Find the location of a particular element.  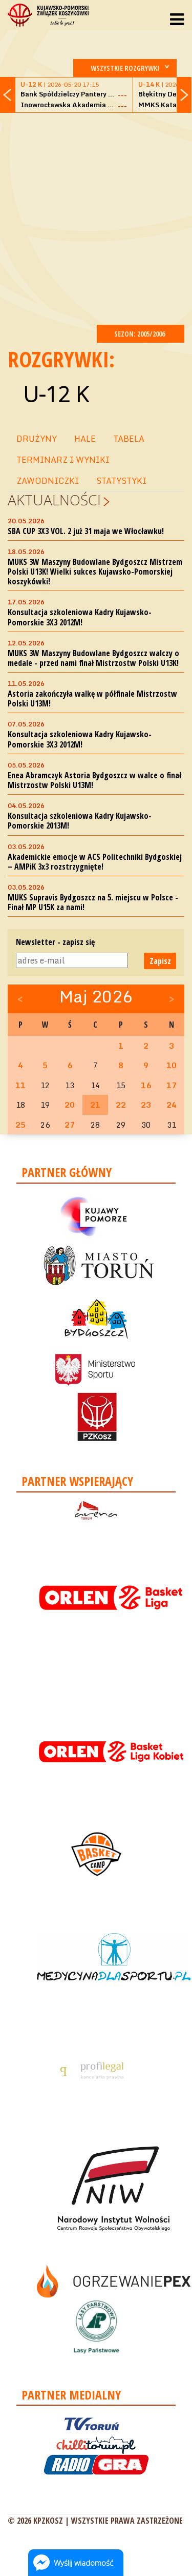

24 is located at coordinates (171, 1104).